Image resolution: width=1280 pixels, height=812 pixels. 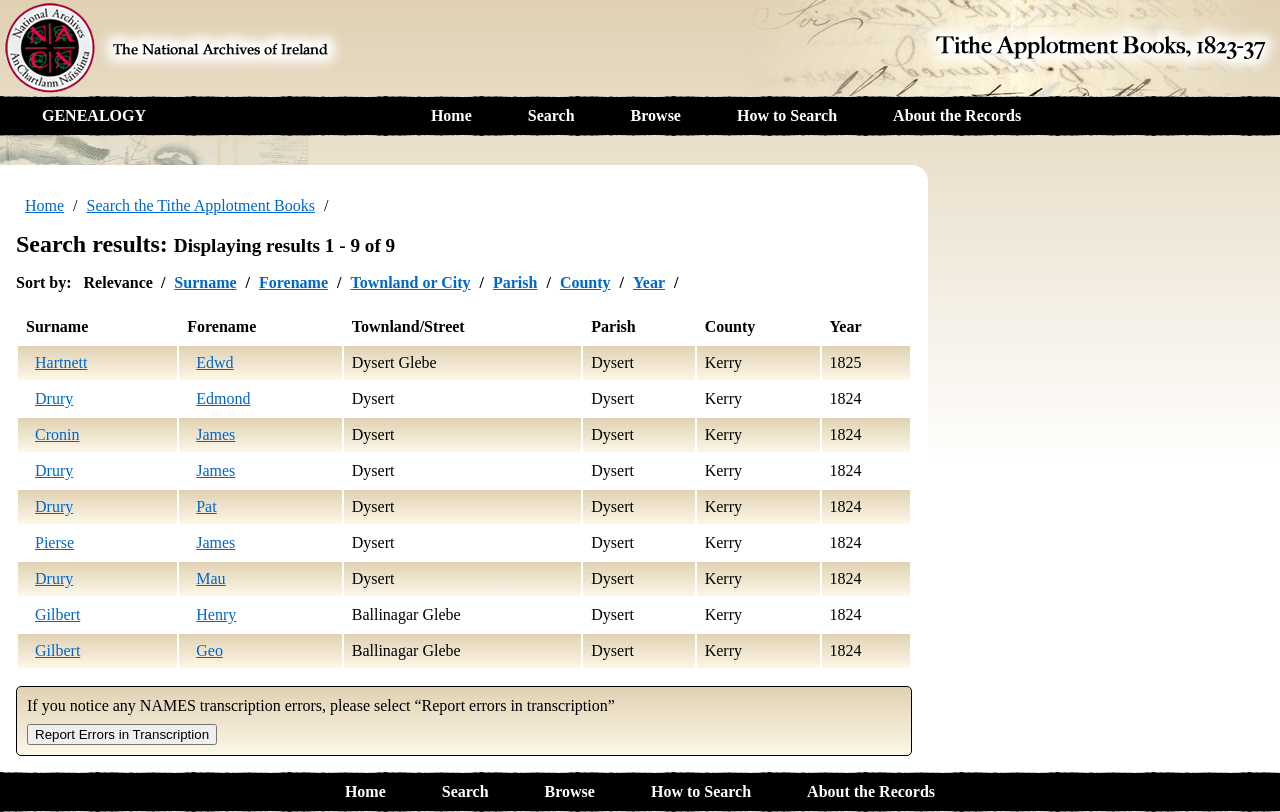 I want to click on Year, so click(x=649, y=282).